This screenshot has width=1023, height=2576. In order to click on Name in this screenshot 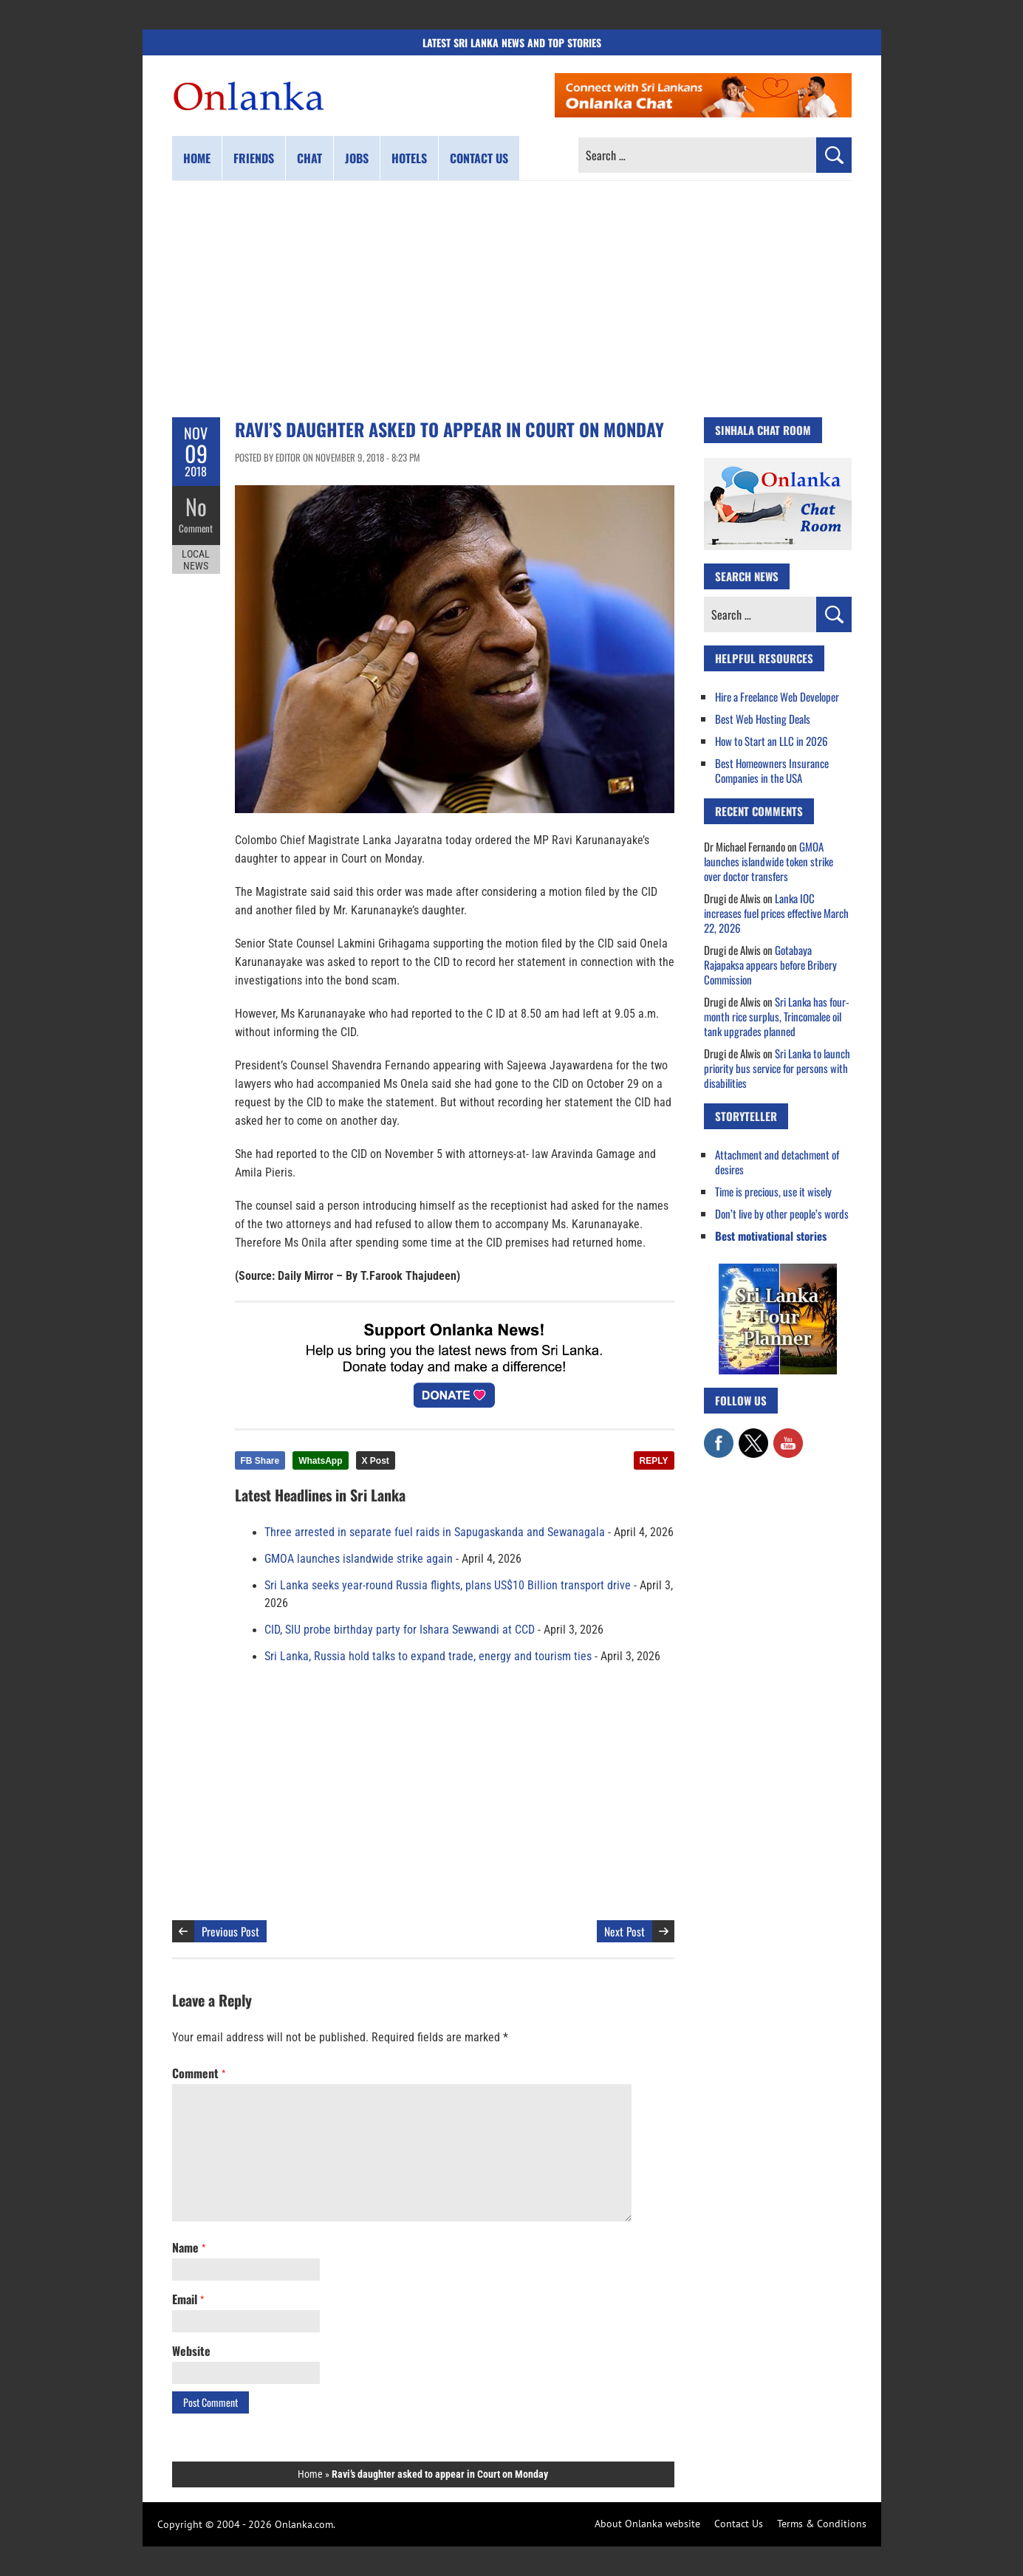, I will do `click(188, 2247)`.